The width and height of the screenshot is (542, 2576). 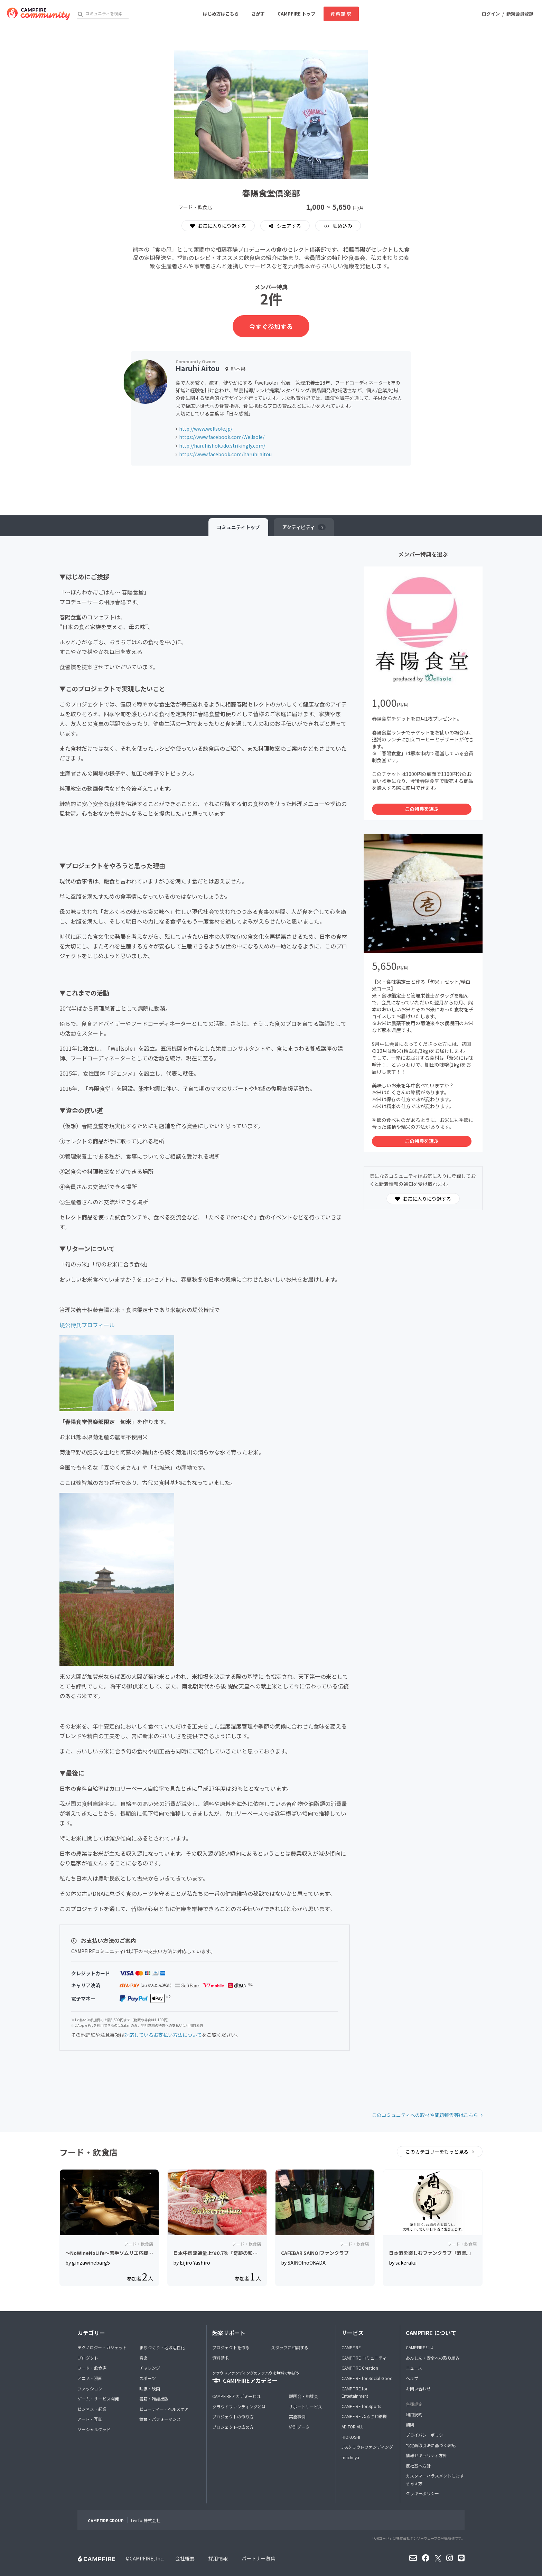 What do you see at coordinates (414, 2368) in the screenshot?
I see `ニュース` at bounding box center [414, 2368].